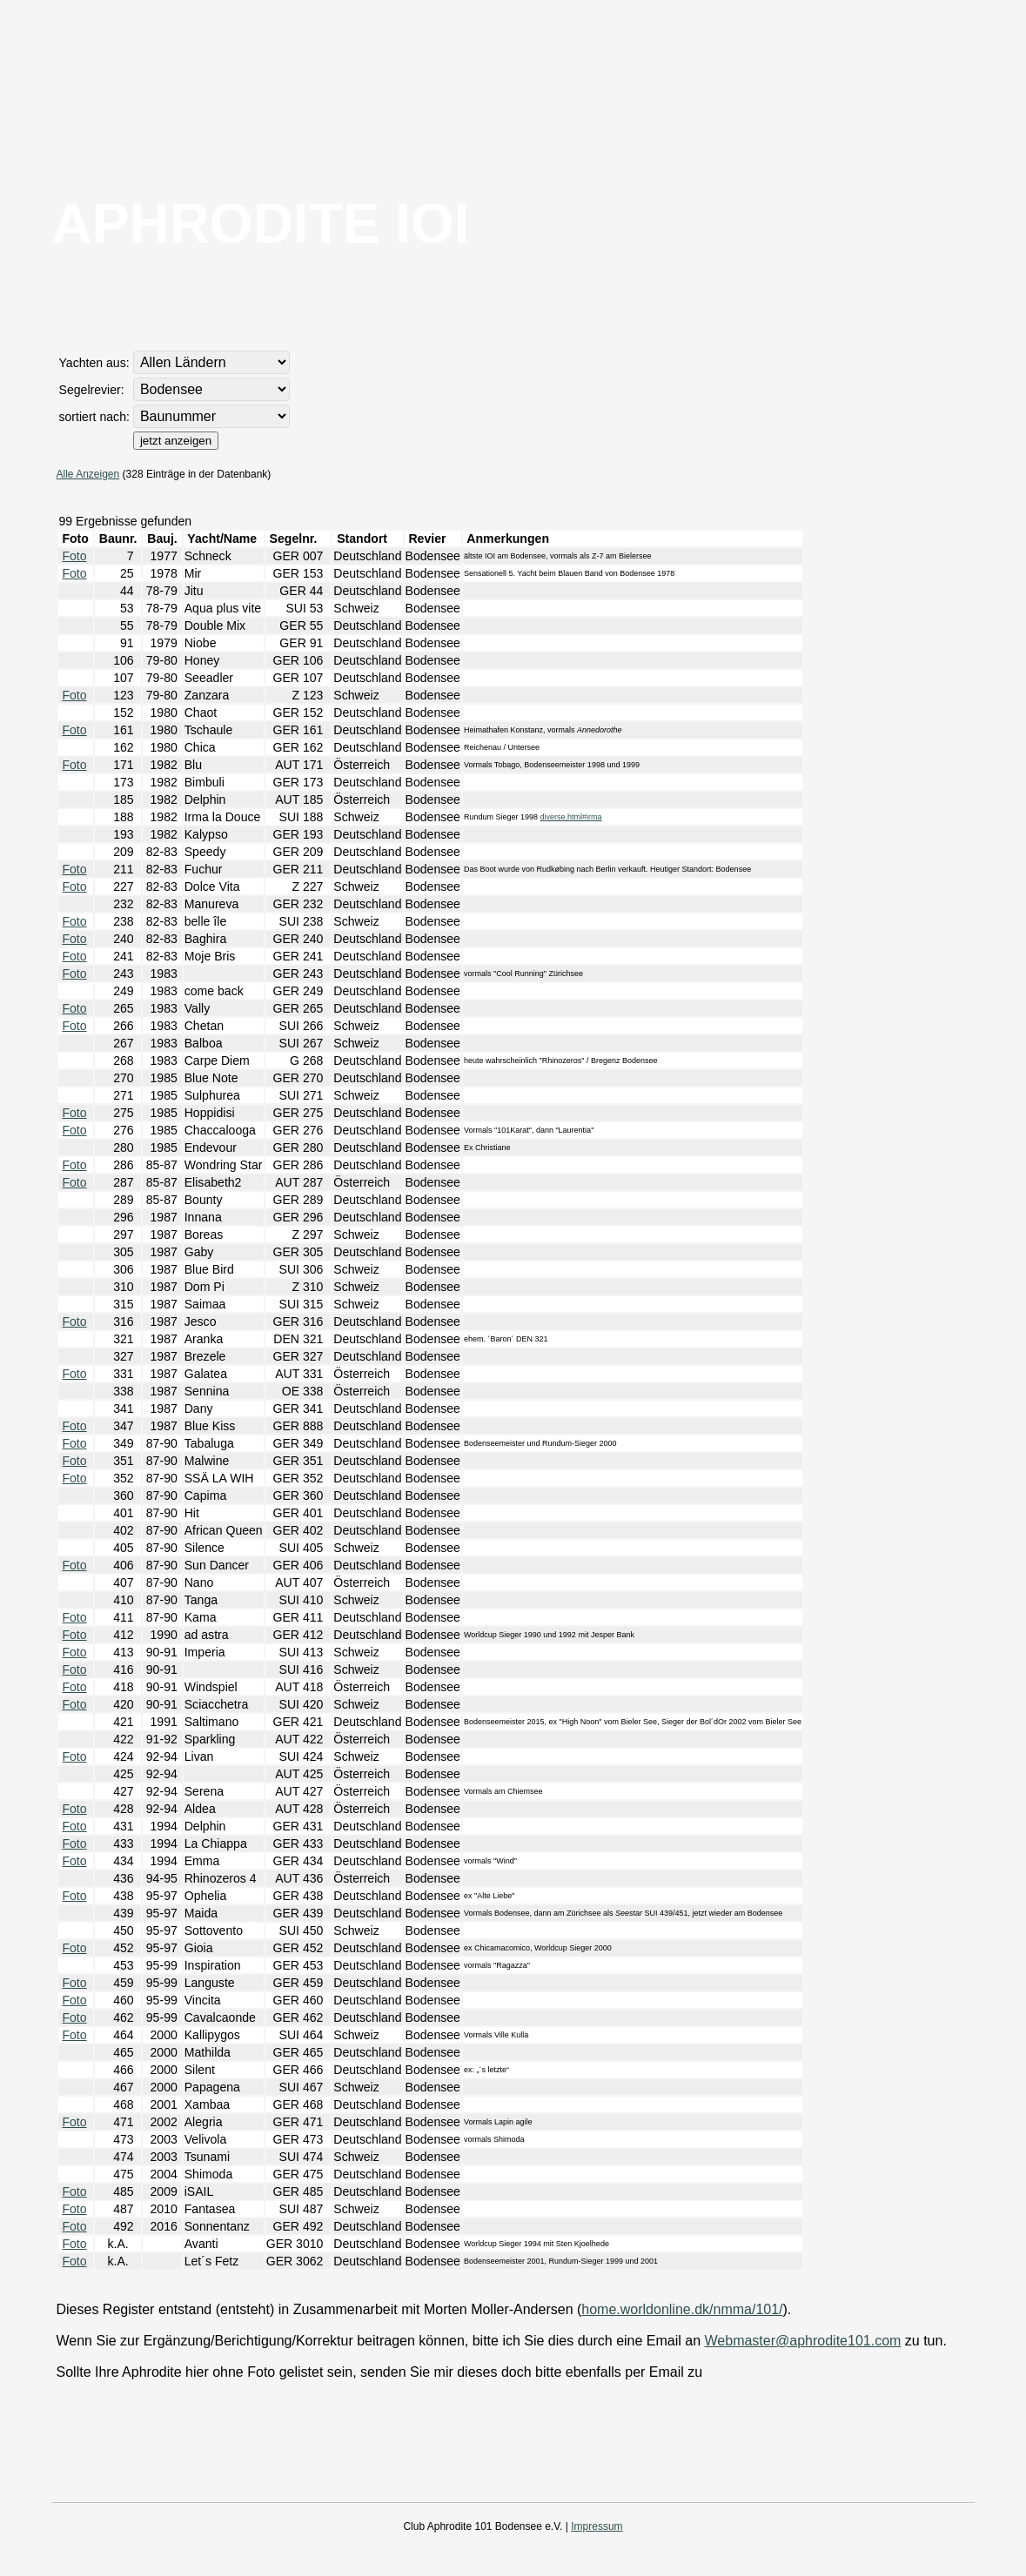 The image size is (1026, 2576). Describe the element at coordinates (681, 2309) in the screenshot. I see `home.worldonline.dk/nmma/101/` at that location.